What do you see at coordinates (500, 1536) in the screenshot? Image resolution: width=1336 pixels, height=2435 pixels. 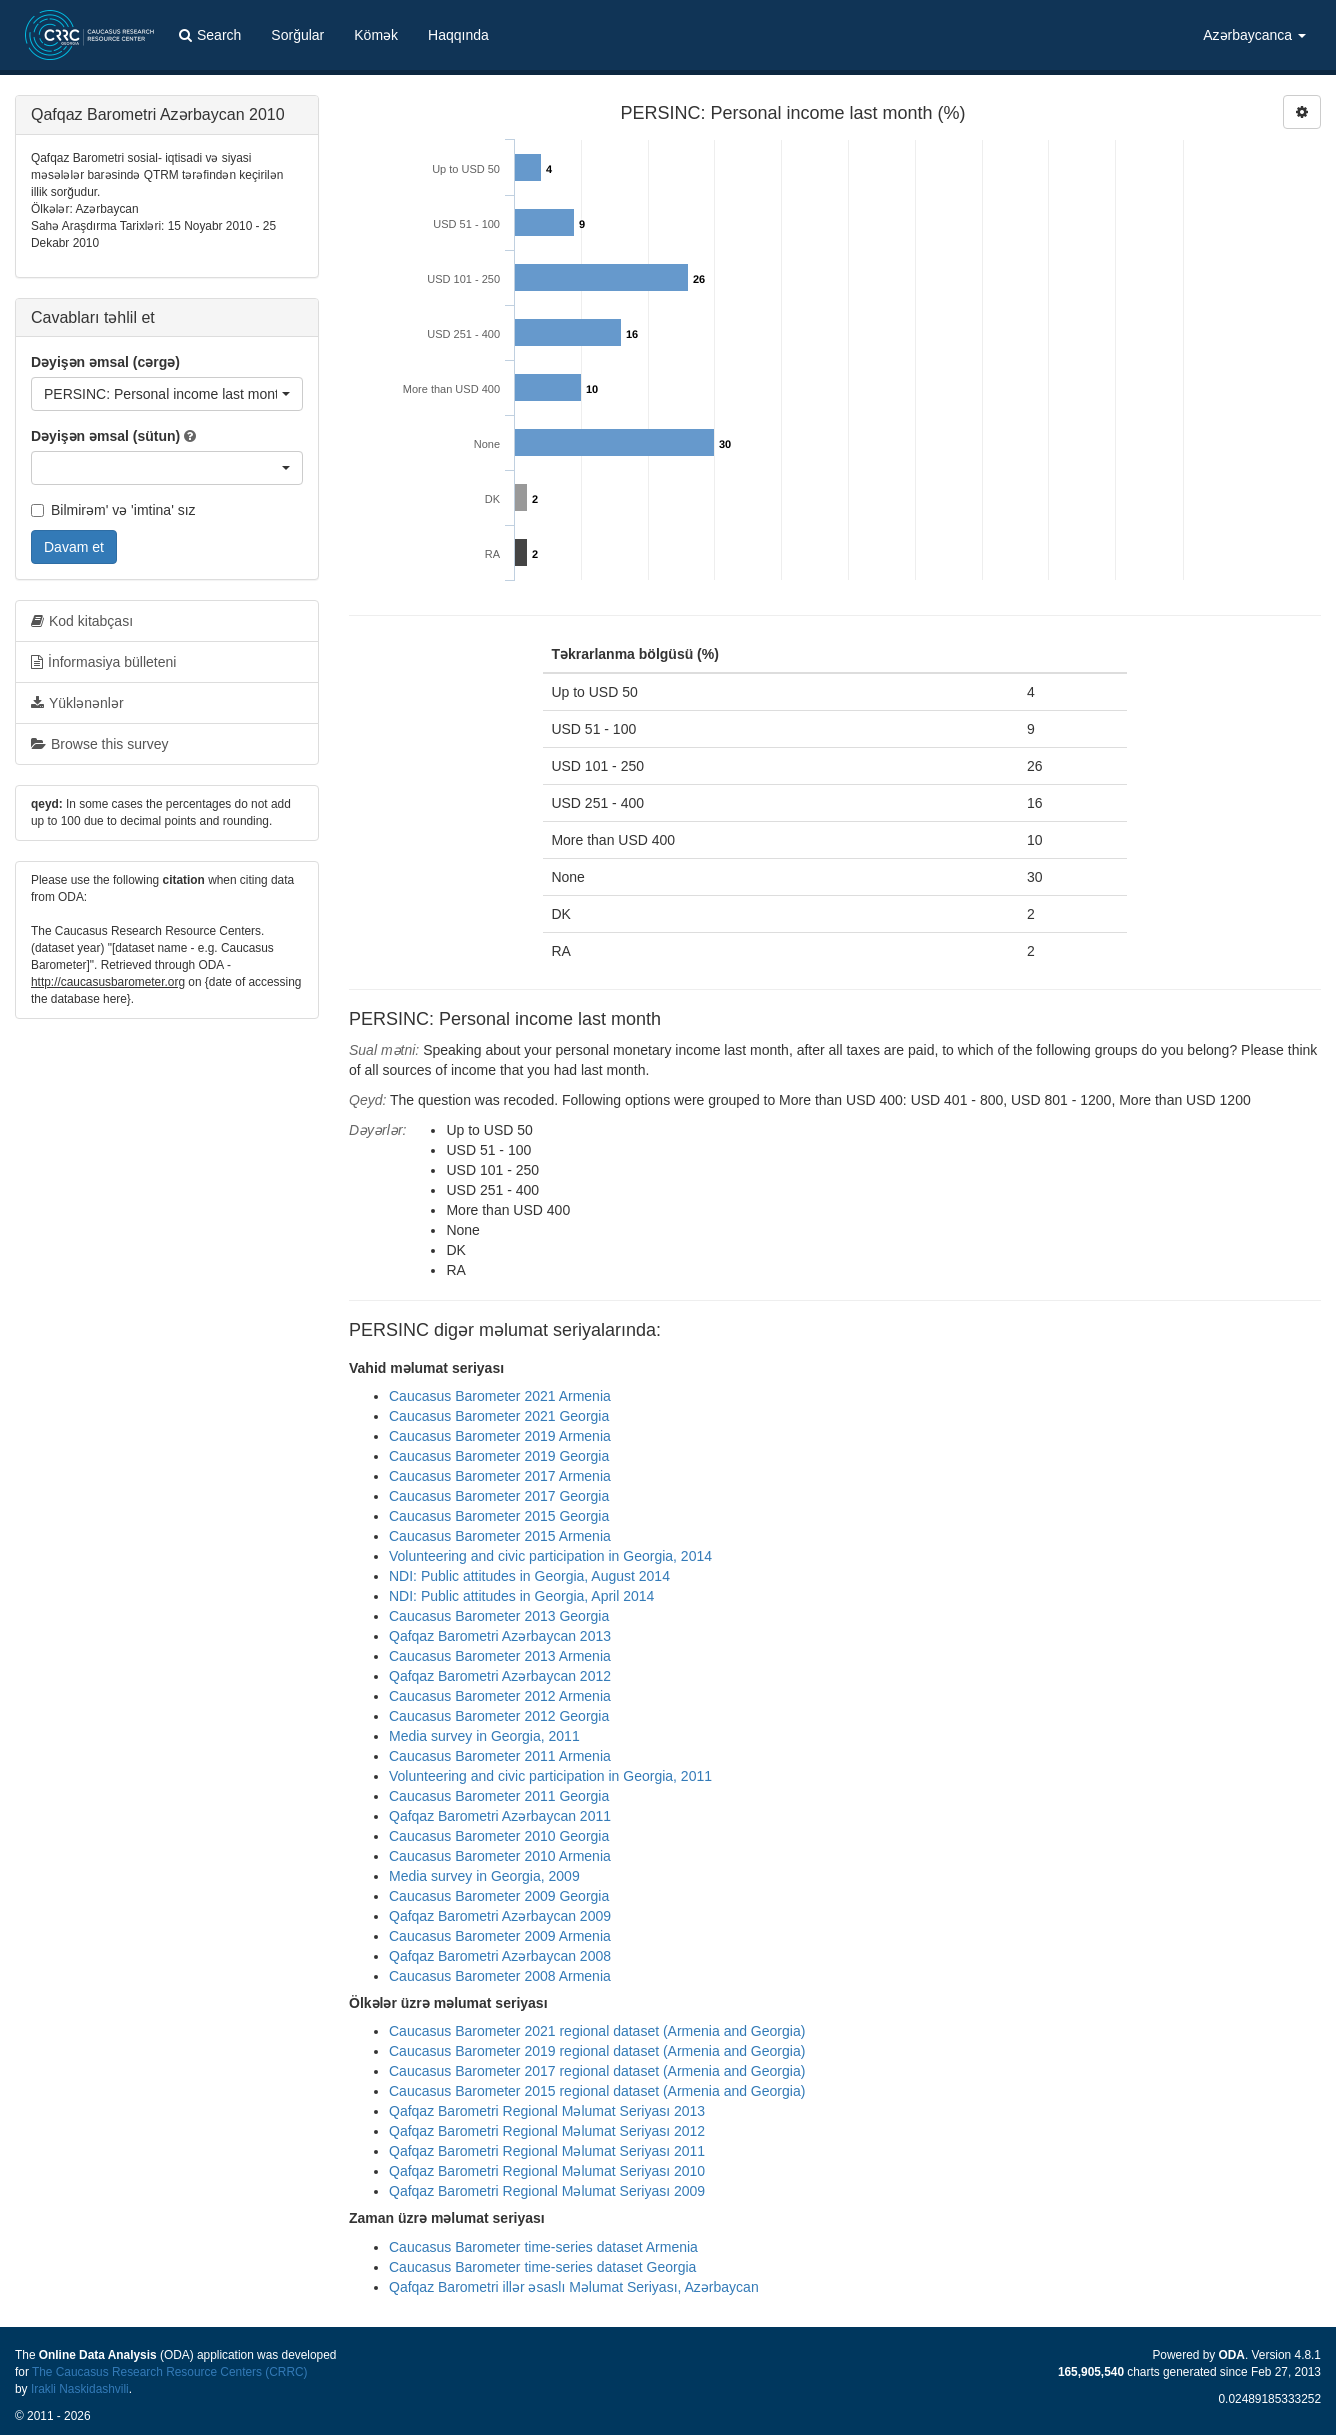 I see `Caucasus Barometer 2015 Armenia` at bounding box center [500, 1536].